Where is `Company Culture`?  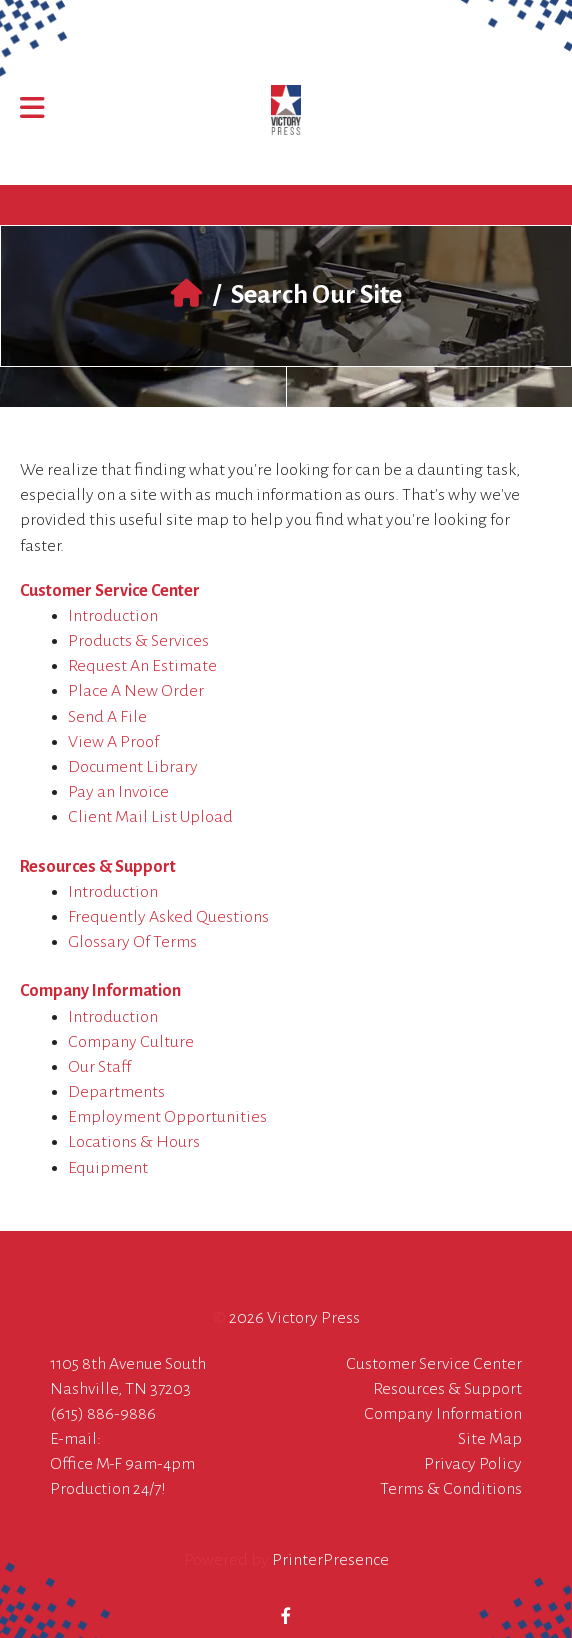 Company Culture is located at coordinates (131, 1042).